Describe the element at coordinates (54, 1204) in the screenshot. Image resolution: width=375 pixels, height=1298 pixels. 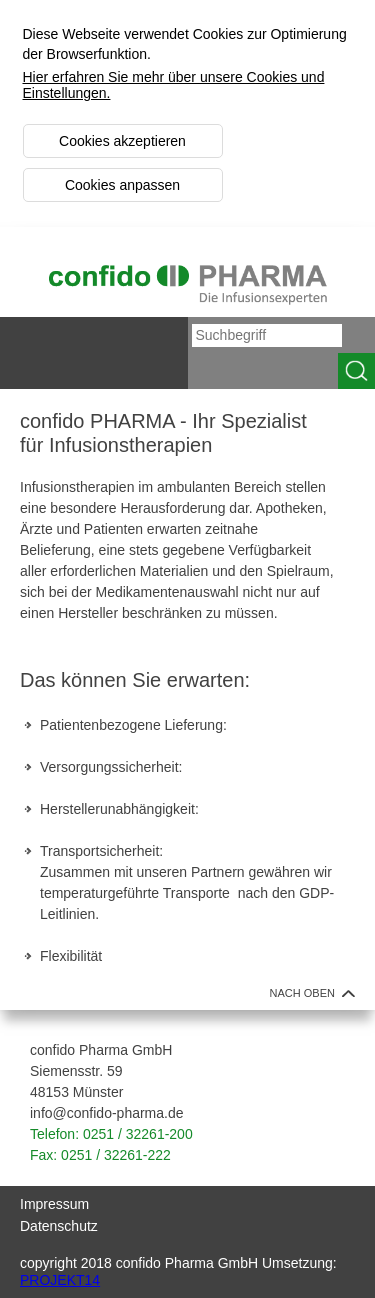
I see `Impressum` at that location.